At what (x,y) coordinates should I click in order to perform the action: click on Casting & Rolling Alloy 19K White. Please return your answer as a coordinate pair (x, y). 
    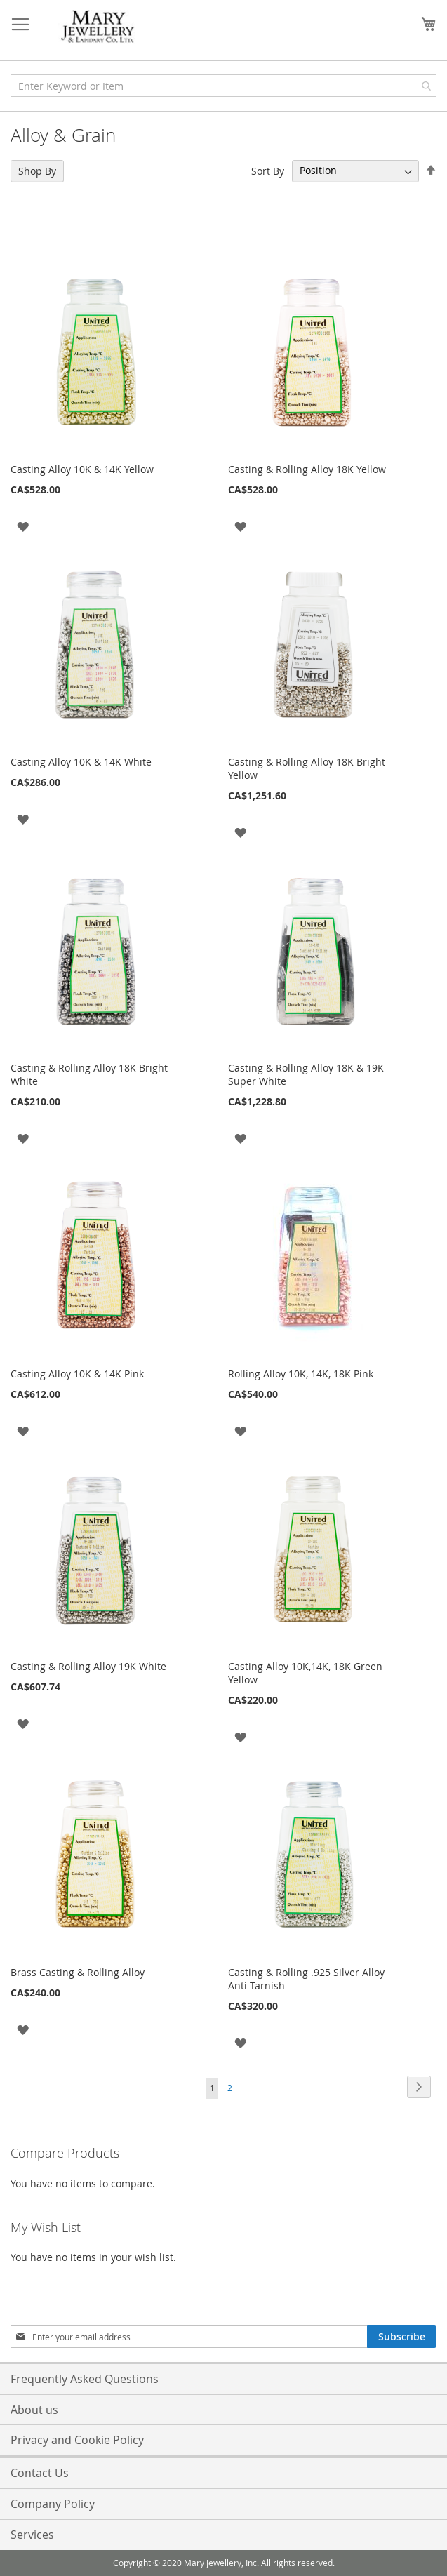
    Looking at the image, I should click on (88, 1666).